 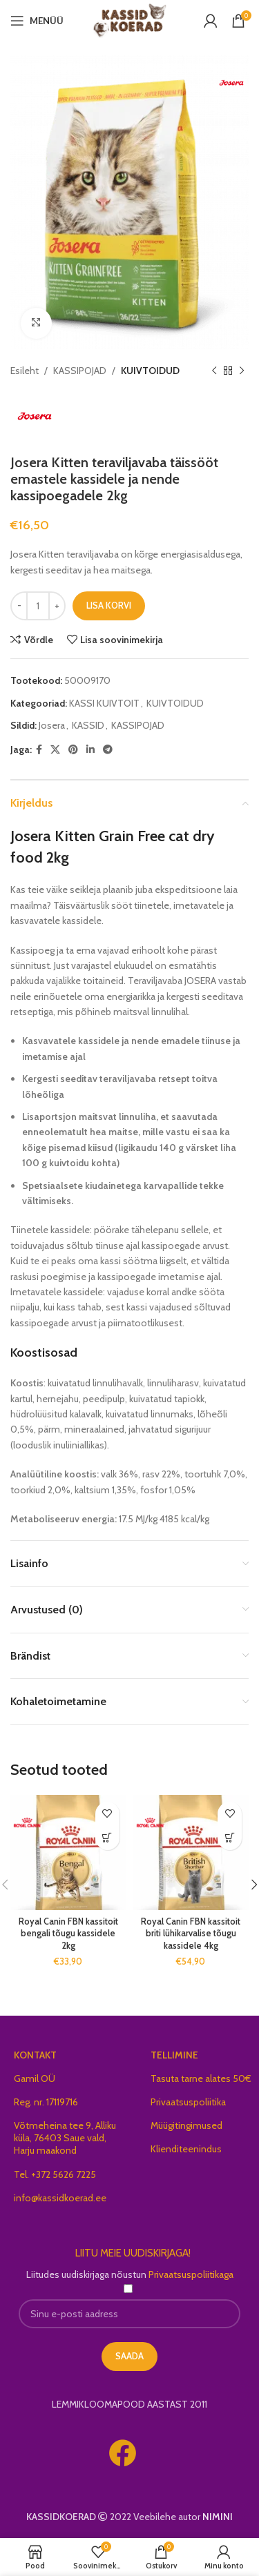 I want to click on [X social link], so click(x=55, y=749).